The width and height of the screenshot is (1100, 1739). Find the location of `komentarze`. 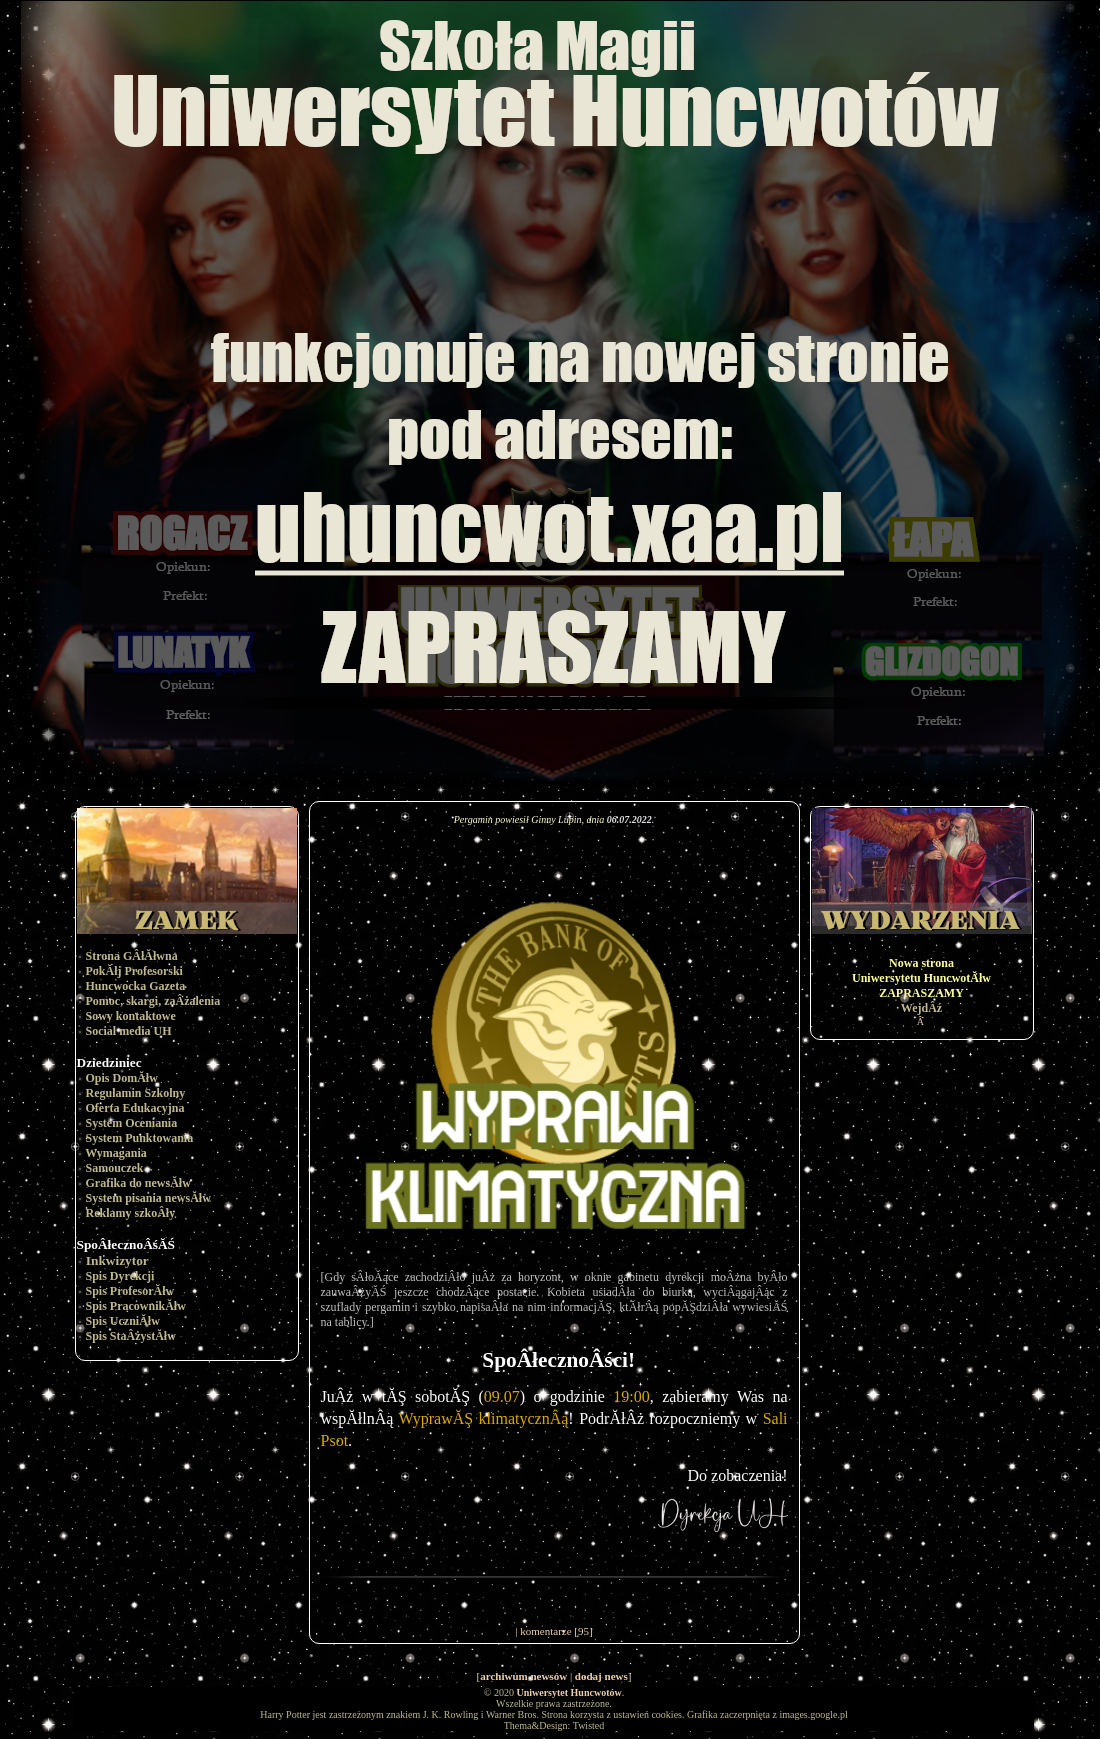

komentarze is located at coordinates (545, 1631).